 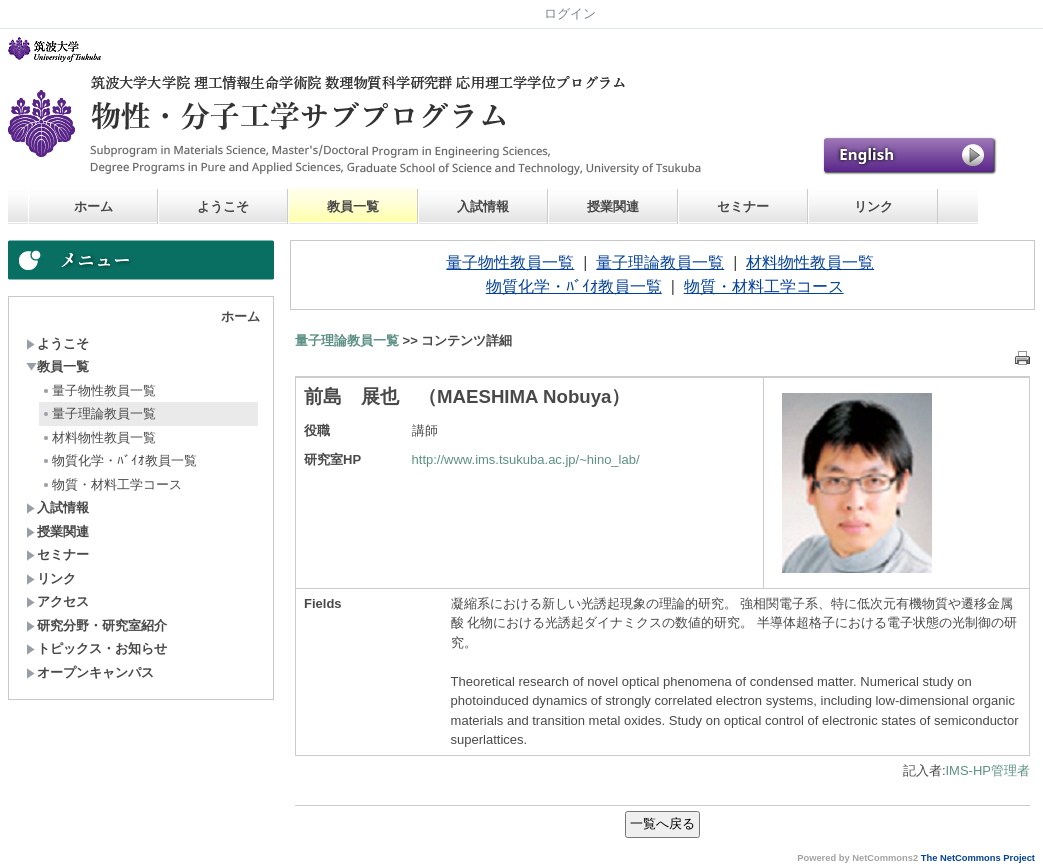 I want to click on オープンキャンパス, so click(x=90, y=672).